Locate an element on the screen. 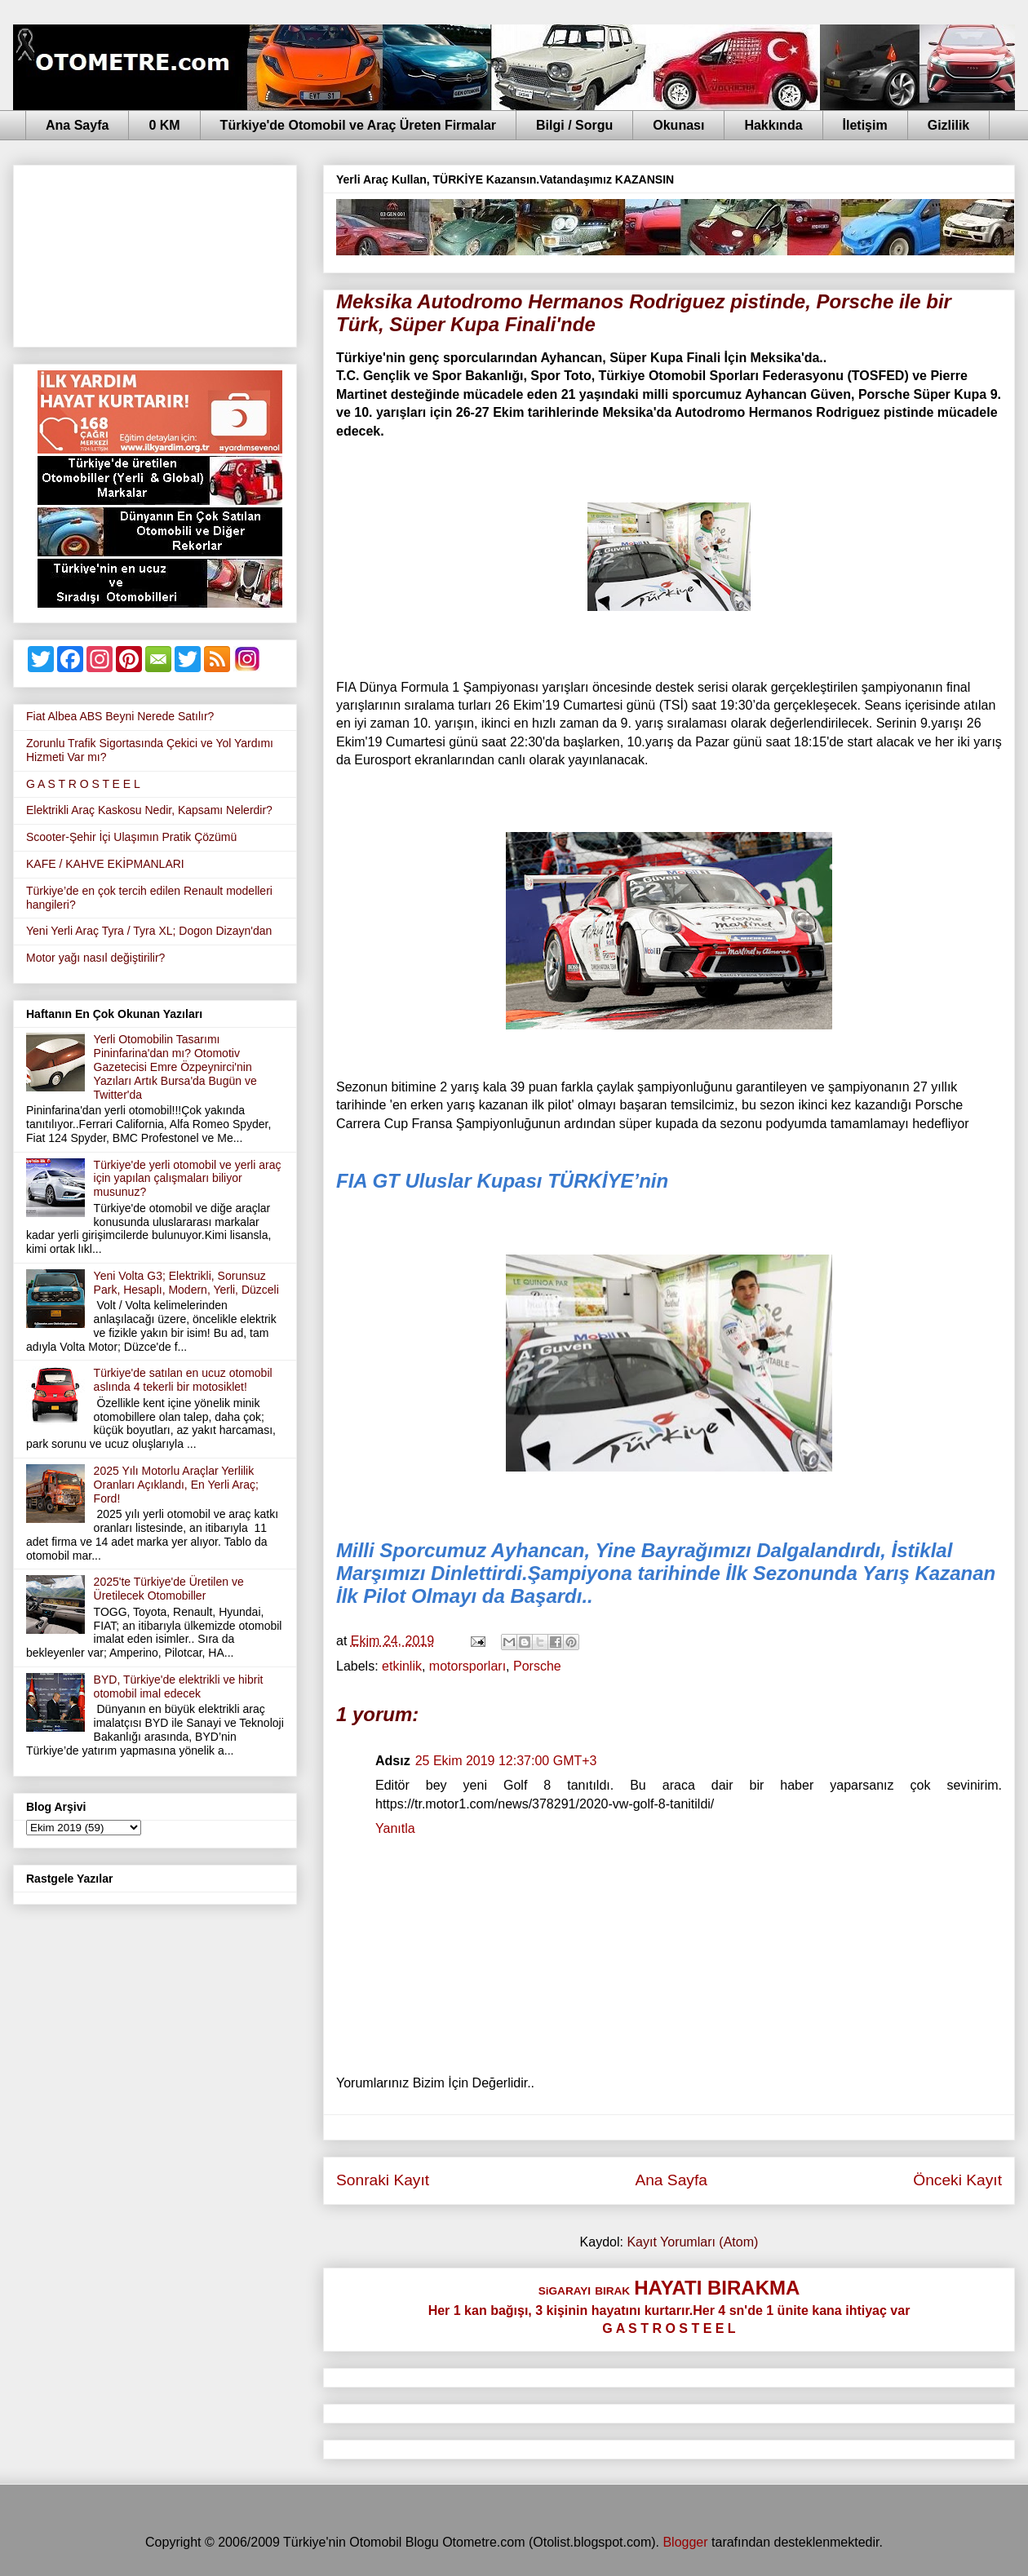 The image size is (1028, 2576). motorsporları is located at coordinates (467, 1666).